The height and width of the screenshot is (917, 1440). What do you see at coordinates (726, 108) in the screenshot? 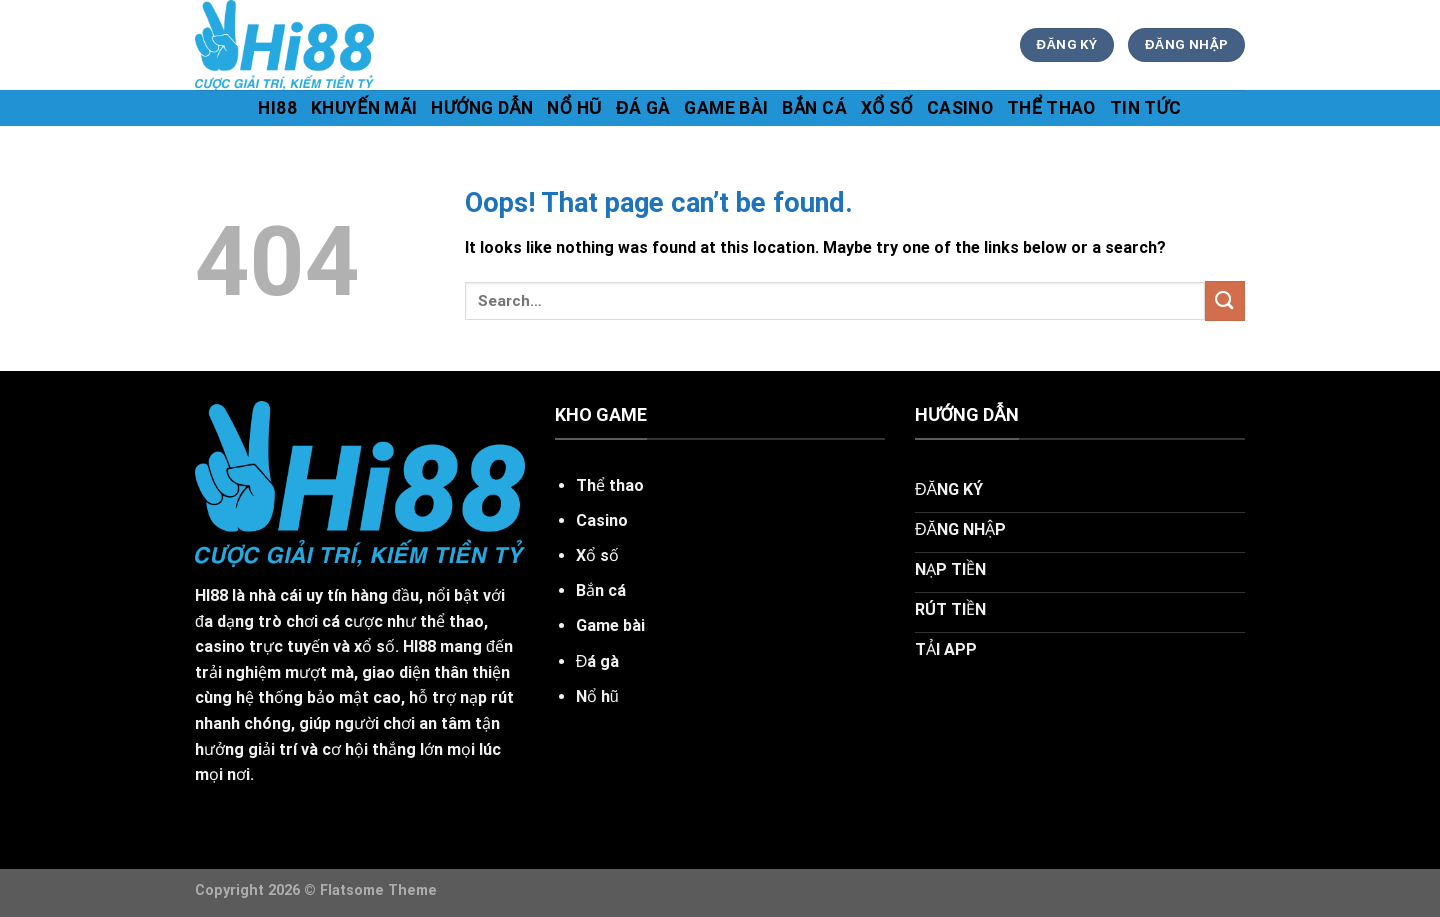
I see `Game bài` at bounding box center [726, 108].